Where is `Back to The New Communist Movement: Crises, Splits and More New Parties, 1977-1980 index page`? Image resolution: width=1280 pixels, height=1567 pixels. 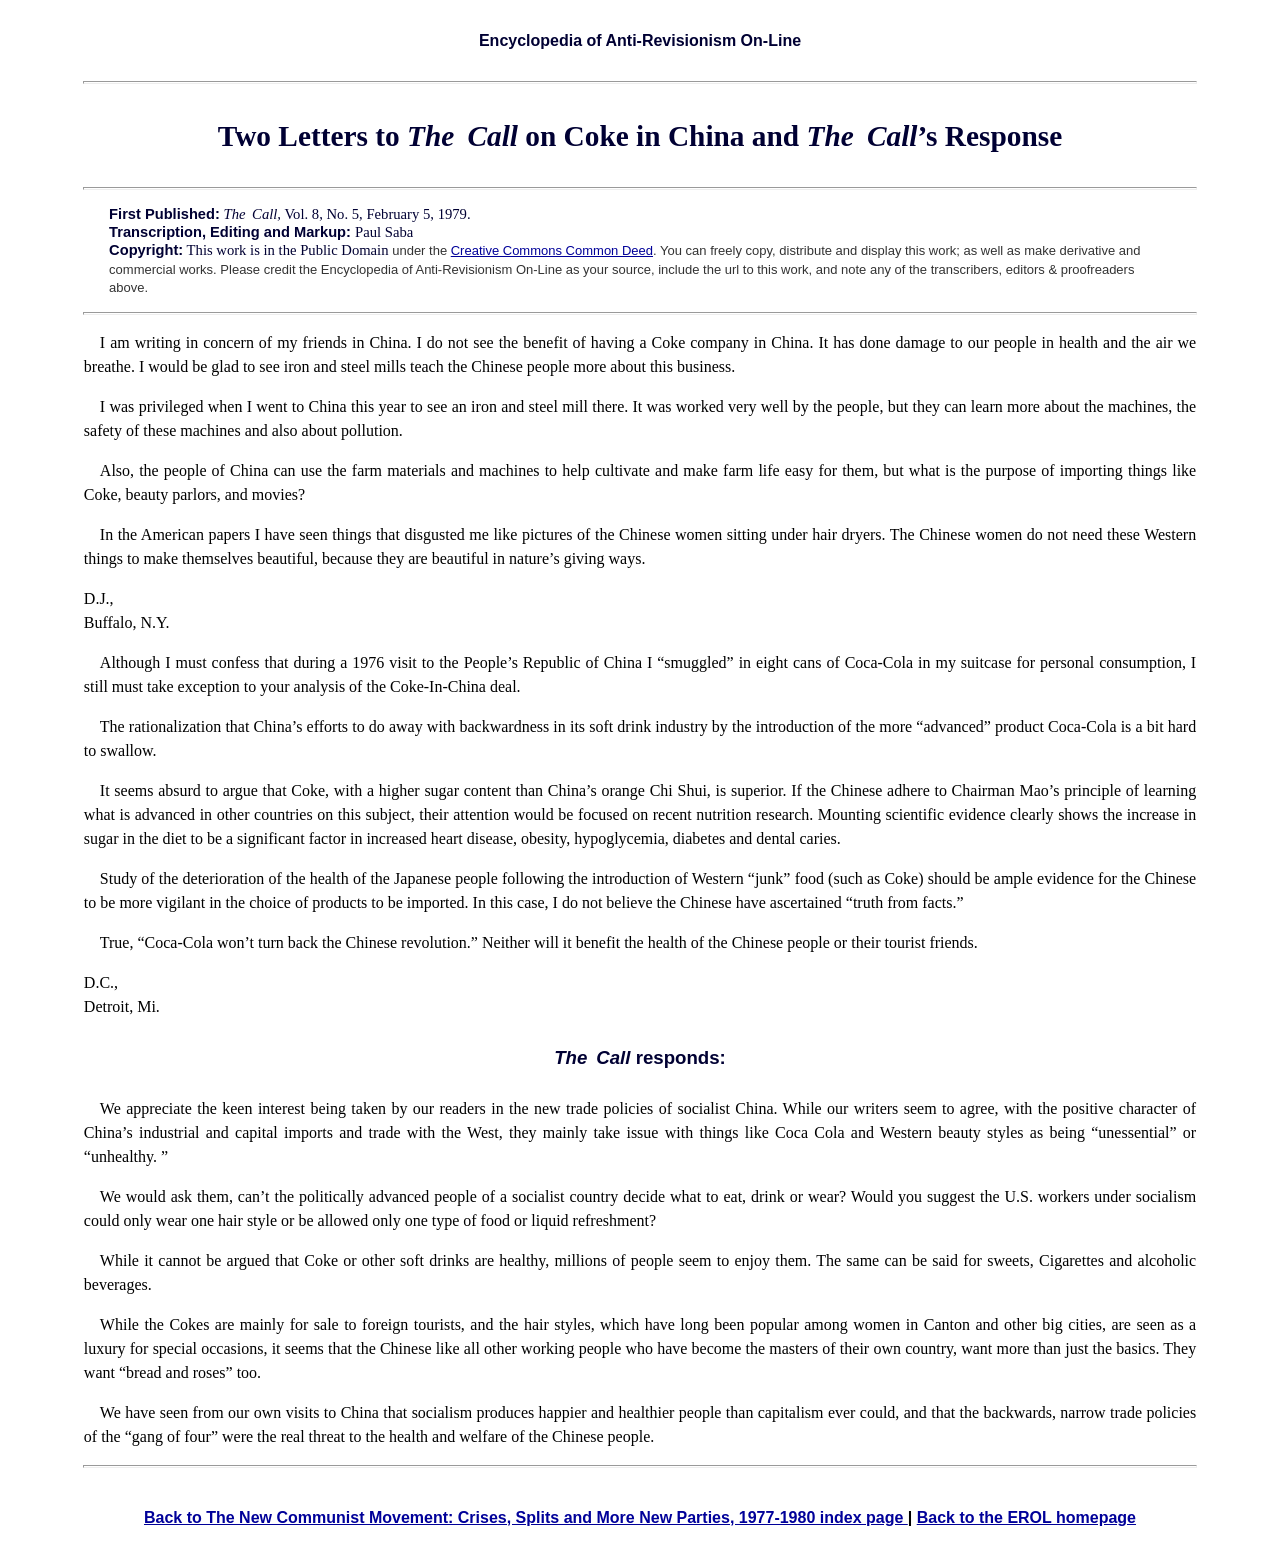
Back to The New Communist Movement: Crises, Splits and More New Parties, 1977-1980 index page is located at coordinates (526, 1517).